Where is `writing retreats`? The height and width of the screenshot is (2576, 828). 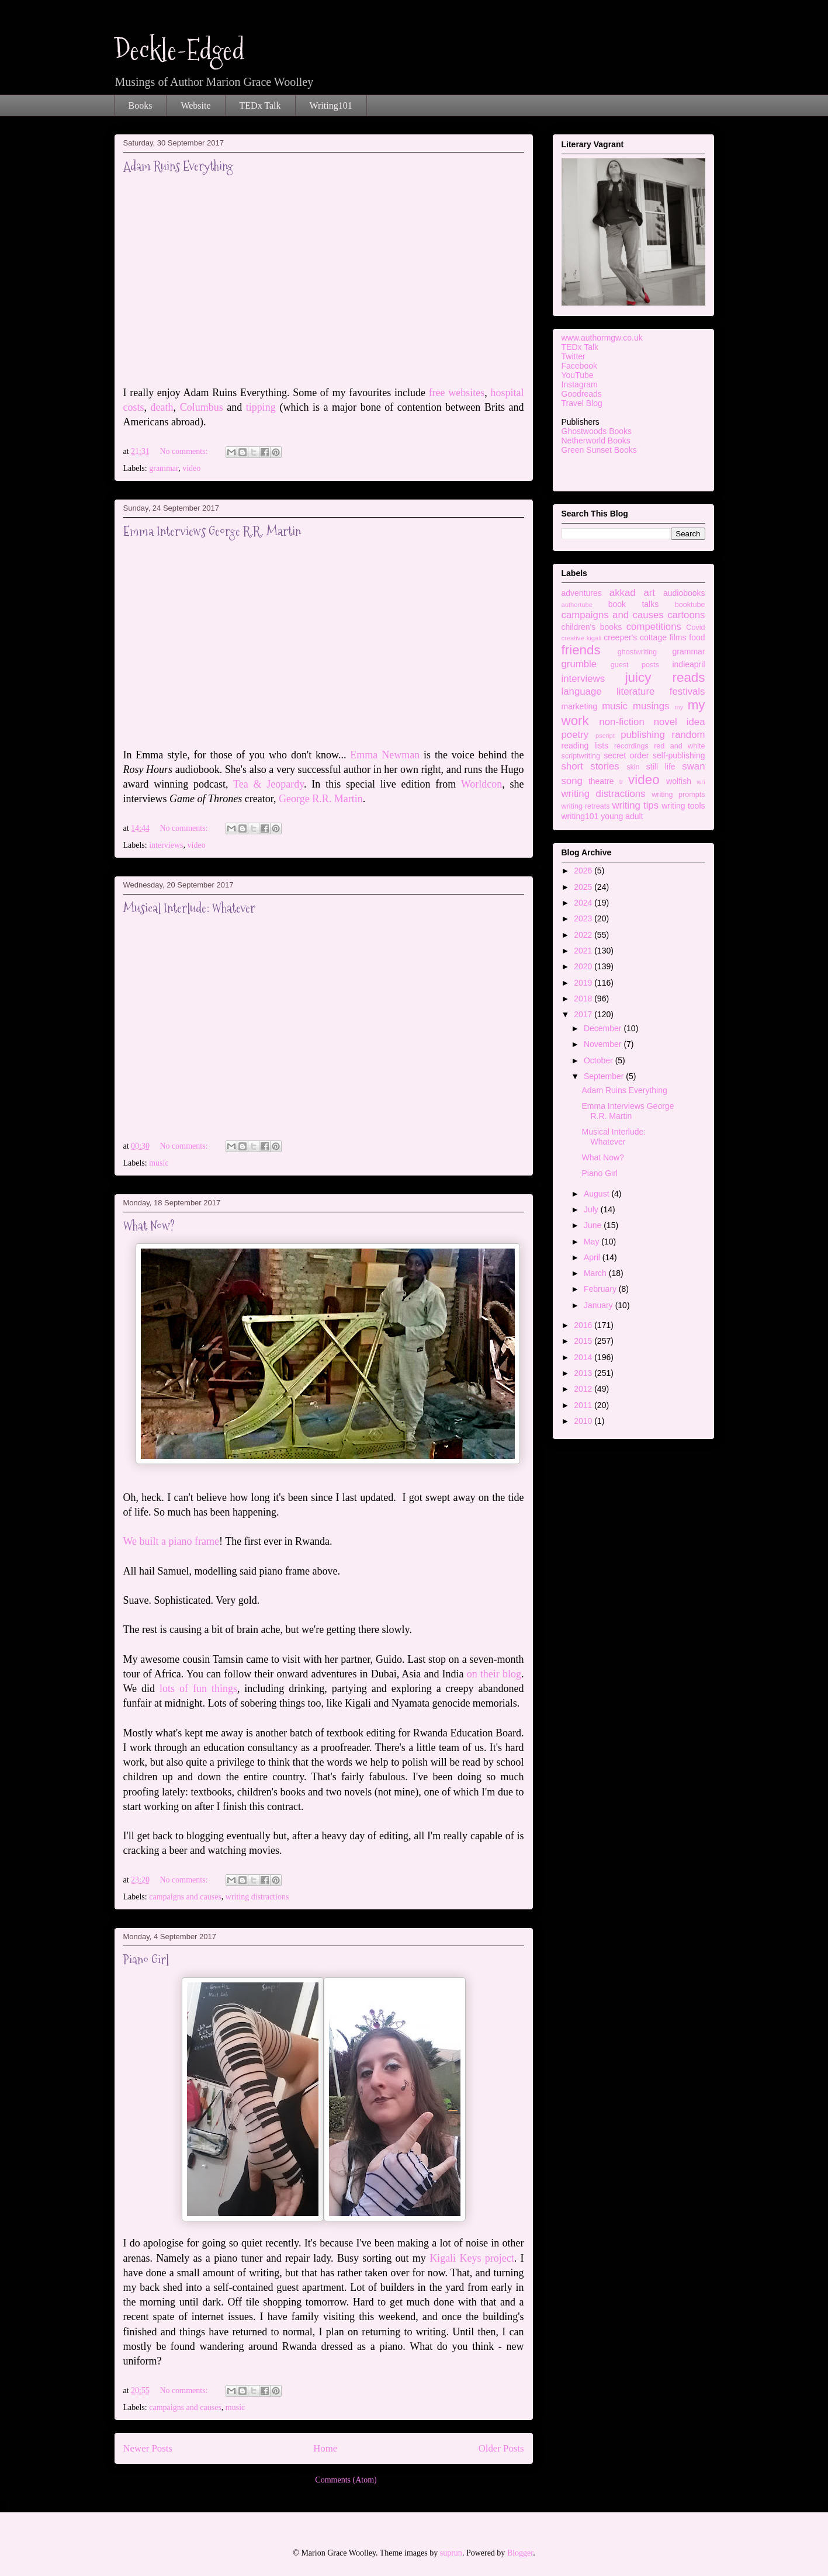 writing retreats is located at coordinates (586, 806).